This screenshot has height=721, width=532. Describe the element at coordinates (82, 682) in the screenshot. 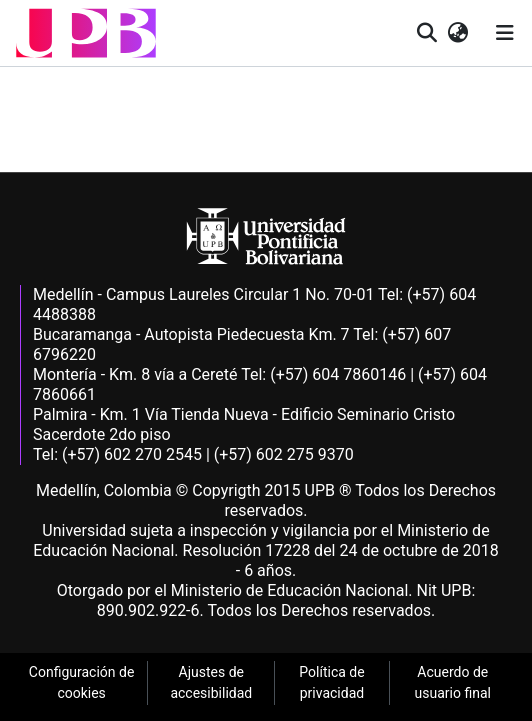

I see `Configuración de cookies [link]` at that location.